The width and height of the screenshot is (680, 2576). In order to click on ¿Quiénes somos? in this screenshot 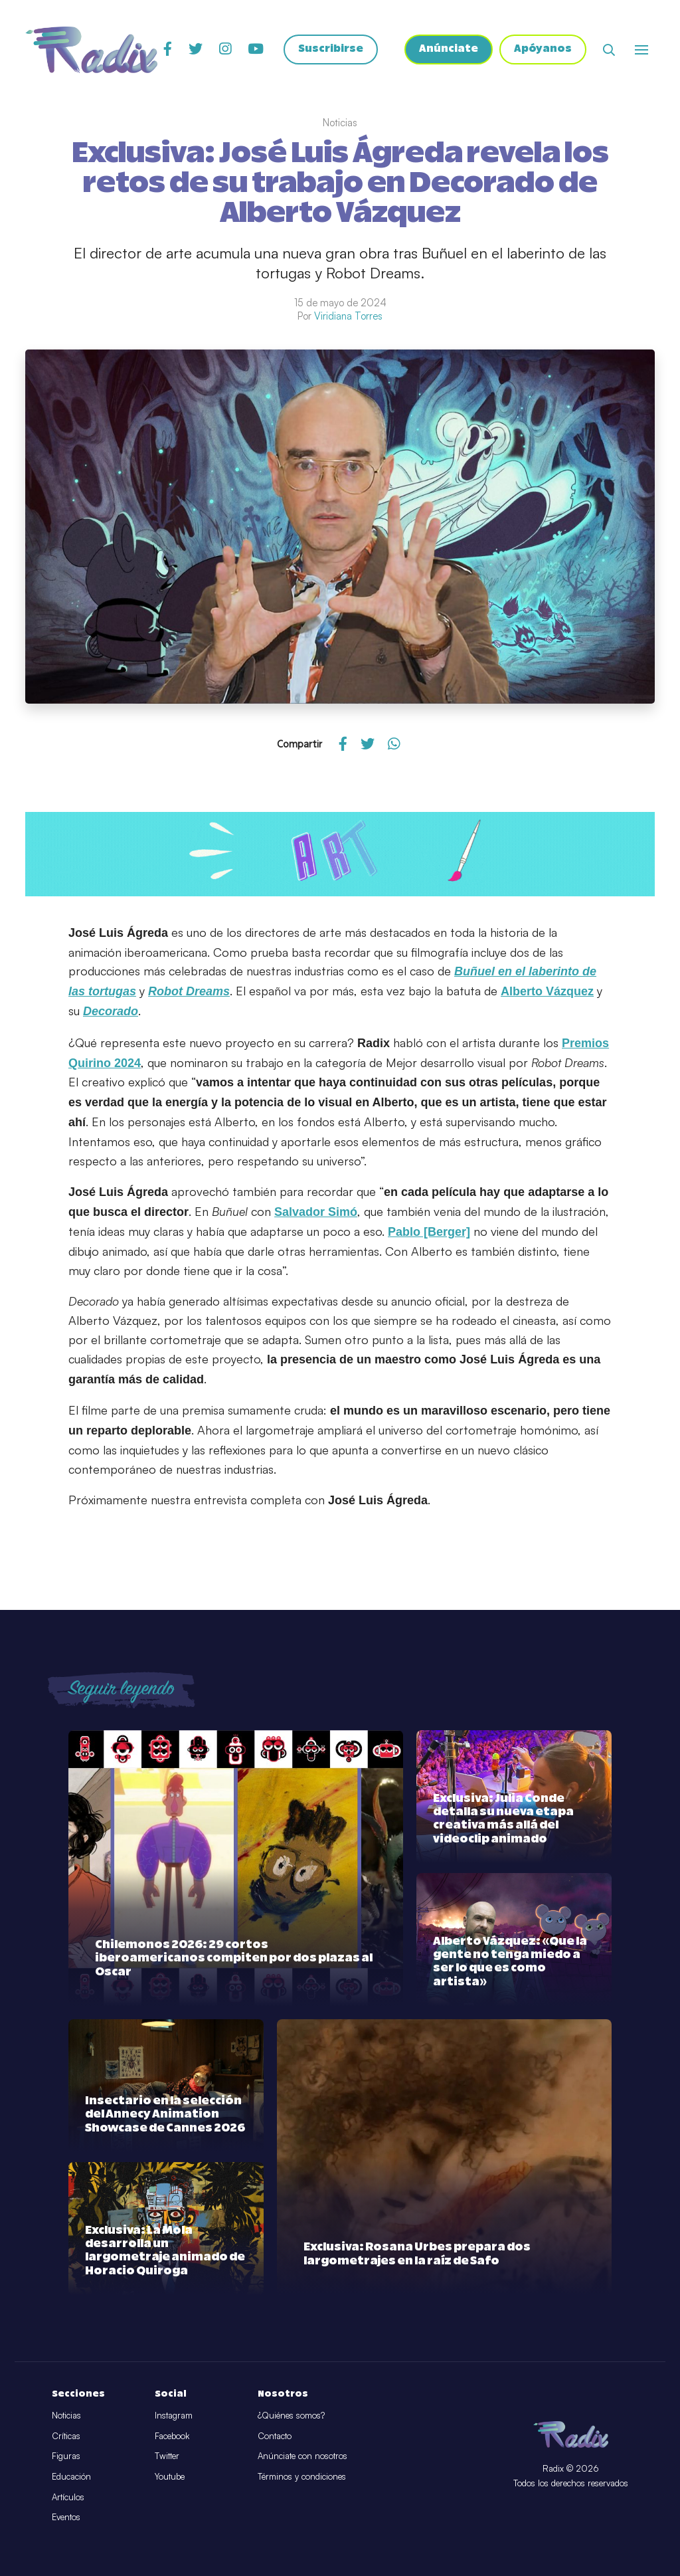, I will do `click(291, 2415)`.